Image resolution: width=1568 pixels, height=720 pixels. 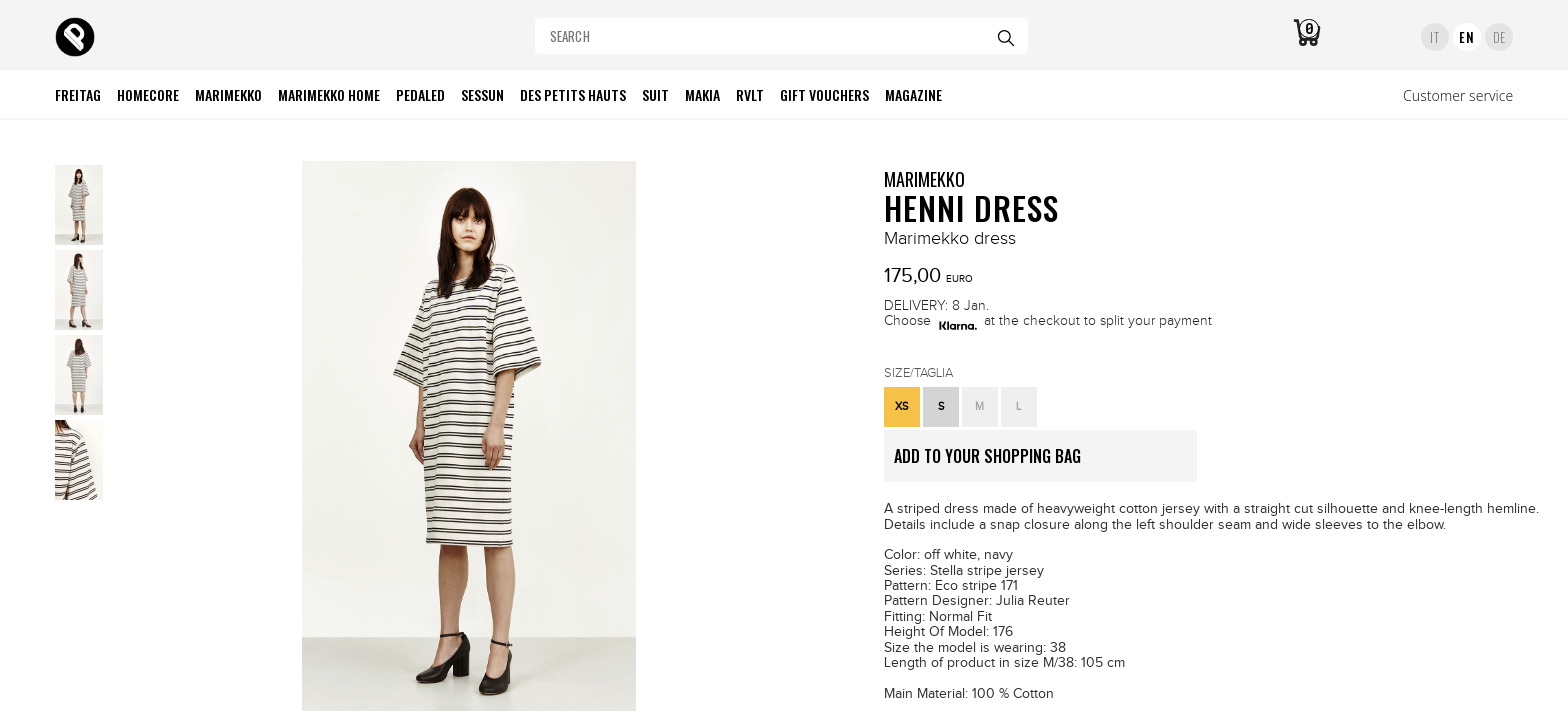 I want to click on ADD TO YOUR SHOPPING BAG, so click(x=1045, y=463).